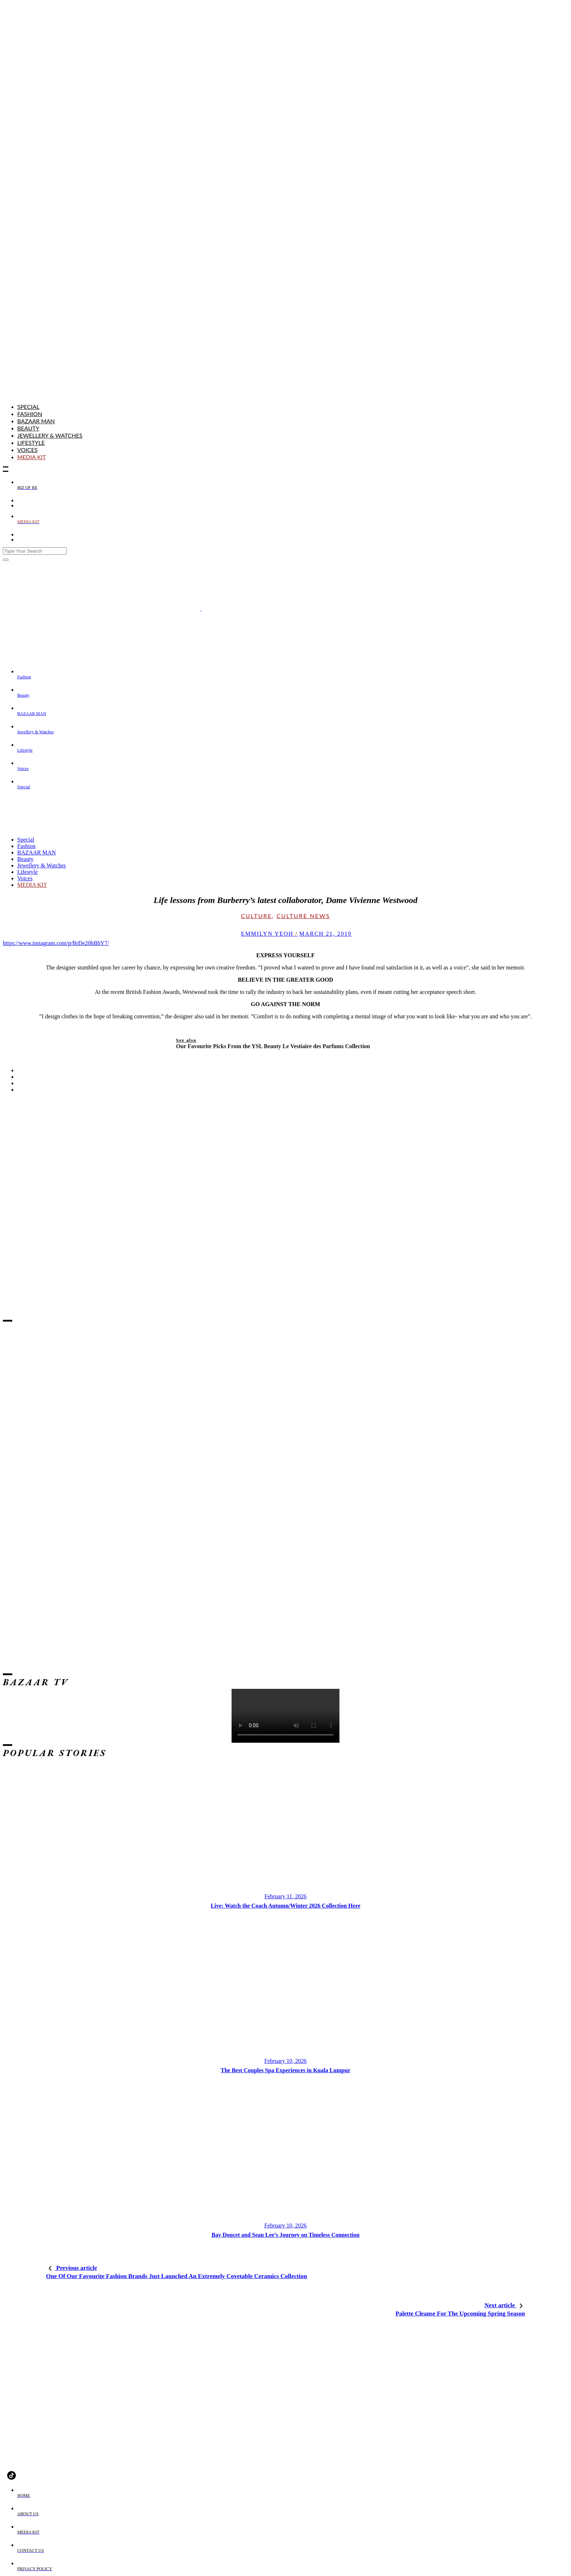  Describe the element at coordinates (28, 406) in the screenshot. I see `Special` at that location.